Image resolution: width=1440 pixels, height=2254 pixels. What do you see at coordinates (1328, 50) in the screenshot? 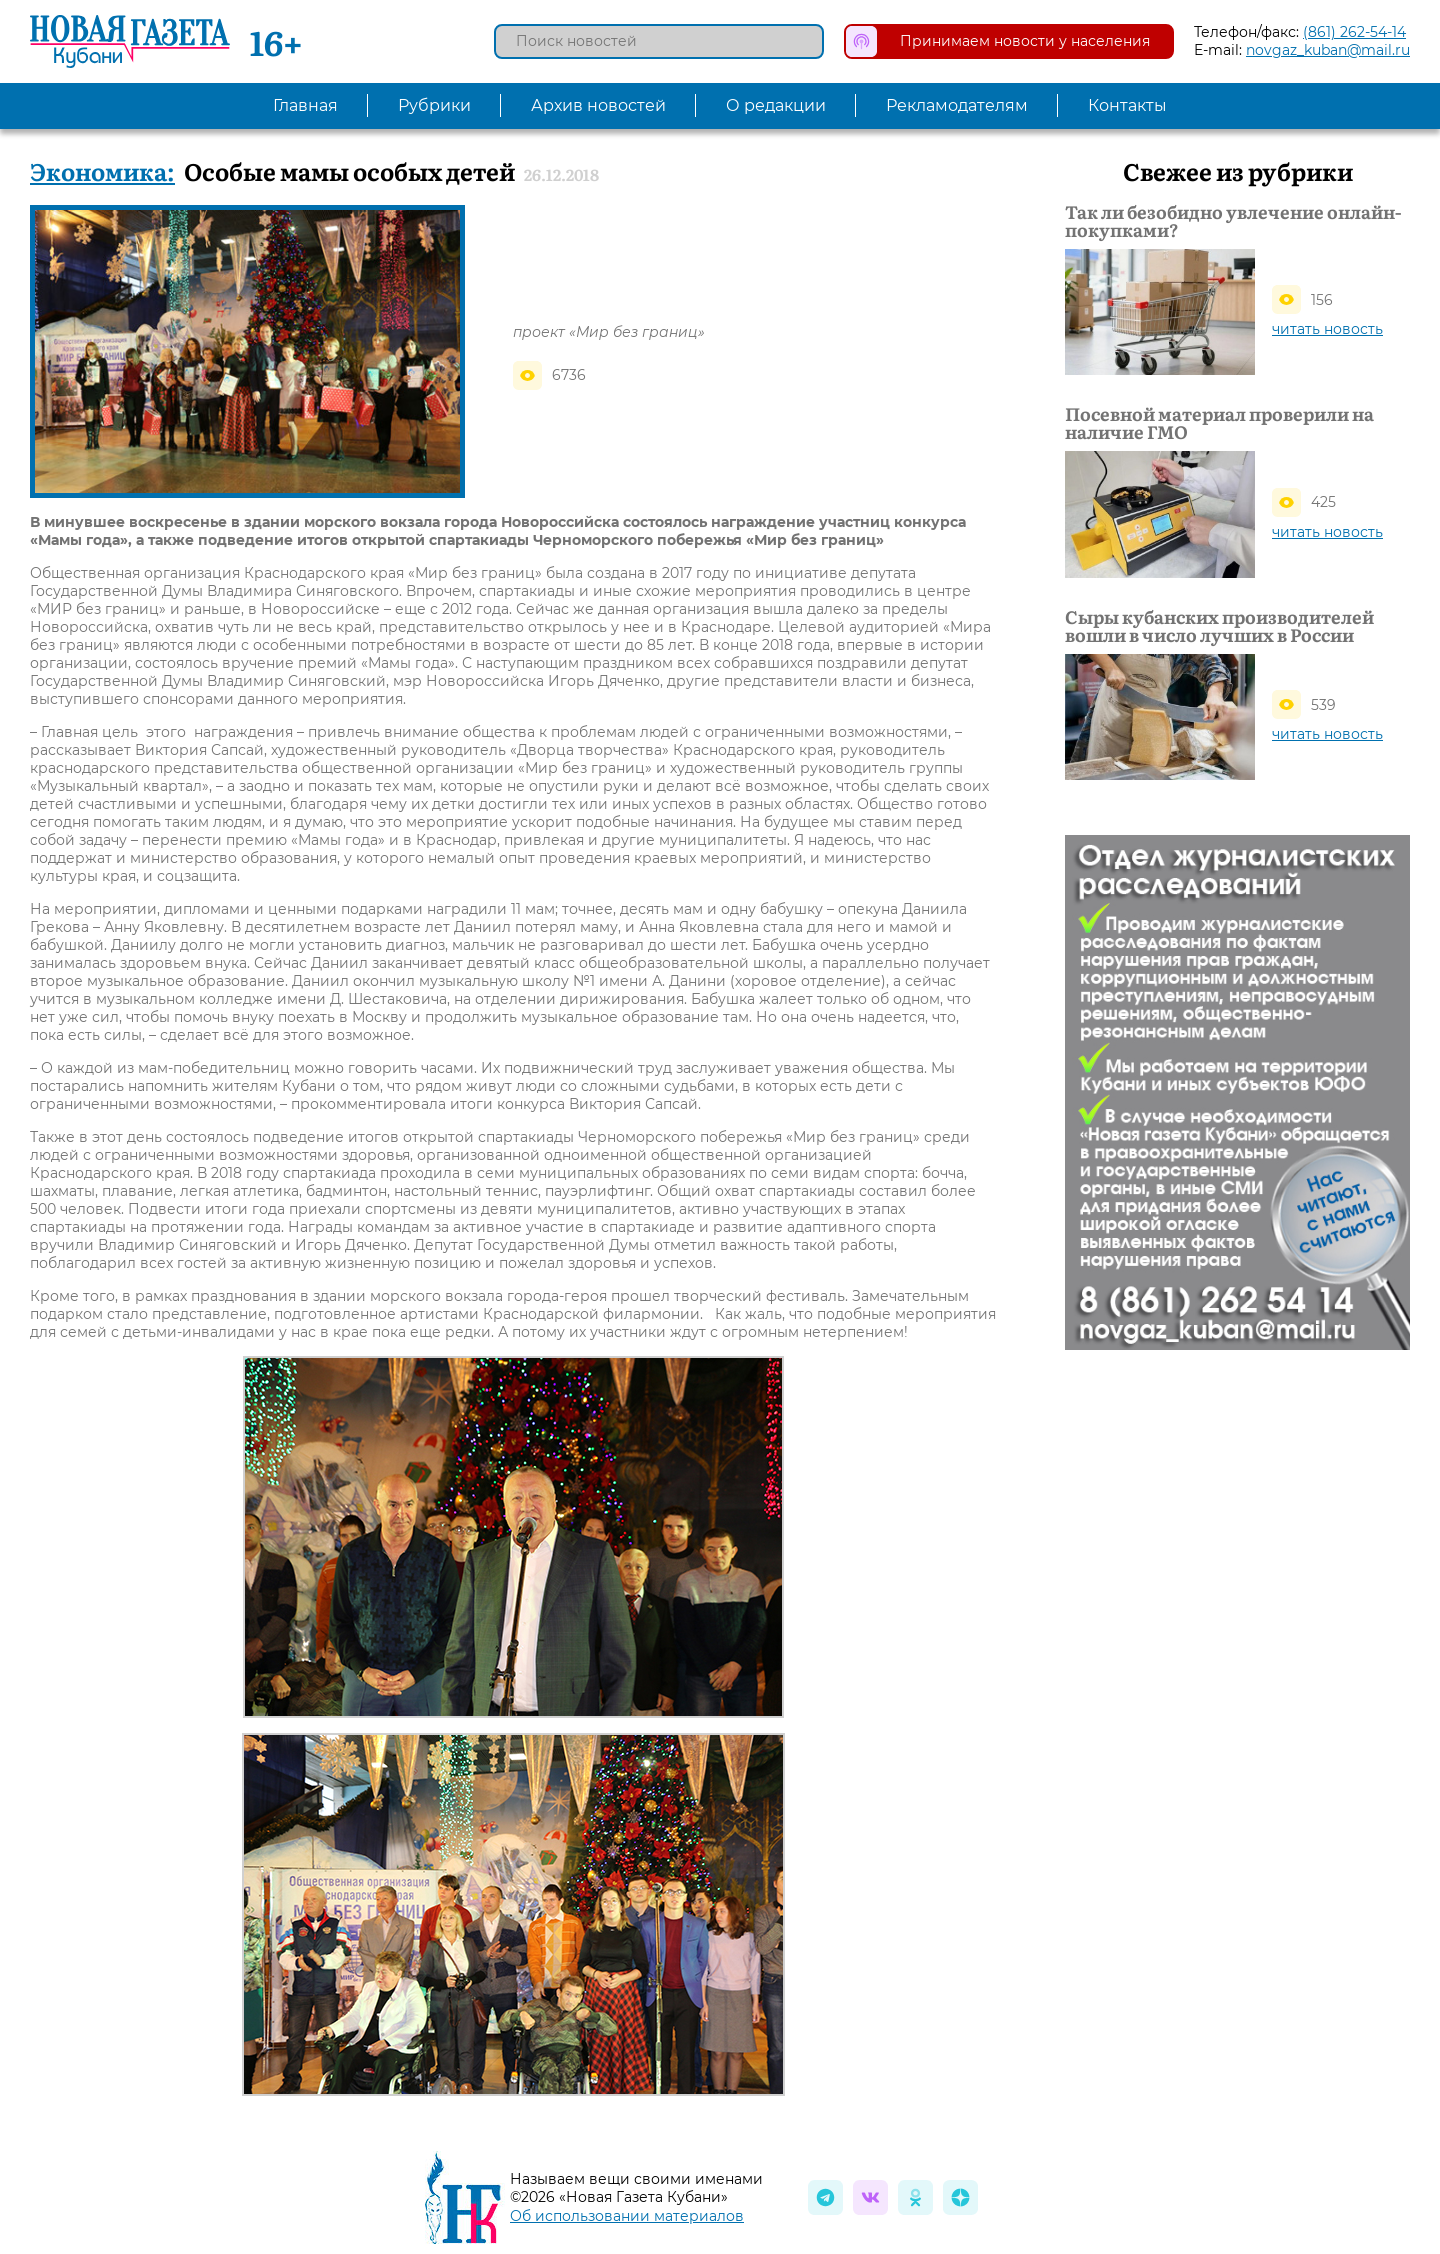
I see `novgaz_kuban@mail.ru` at bounding box center [1328, 50].